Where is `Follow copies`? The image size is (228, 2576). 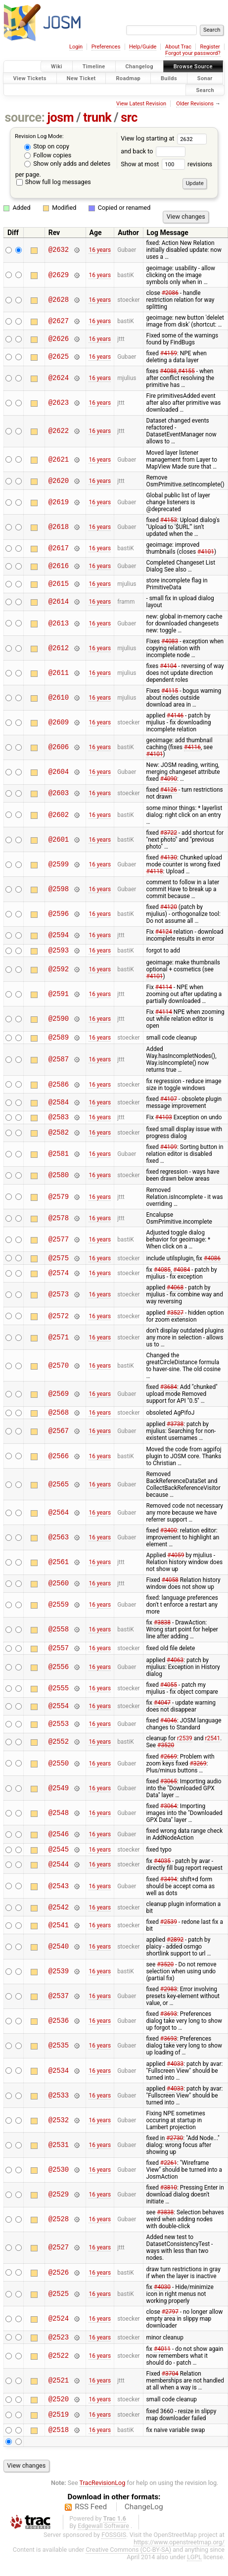
Follow copies is located at coordinates (47, 155).